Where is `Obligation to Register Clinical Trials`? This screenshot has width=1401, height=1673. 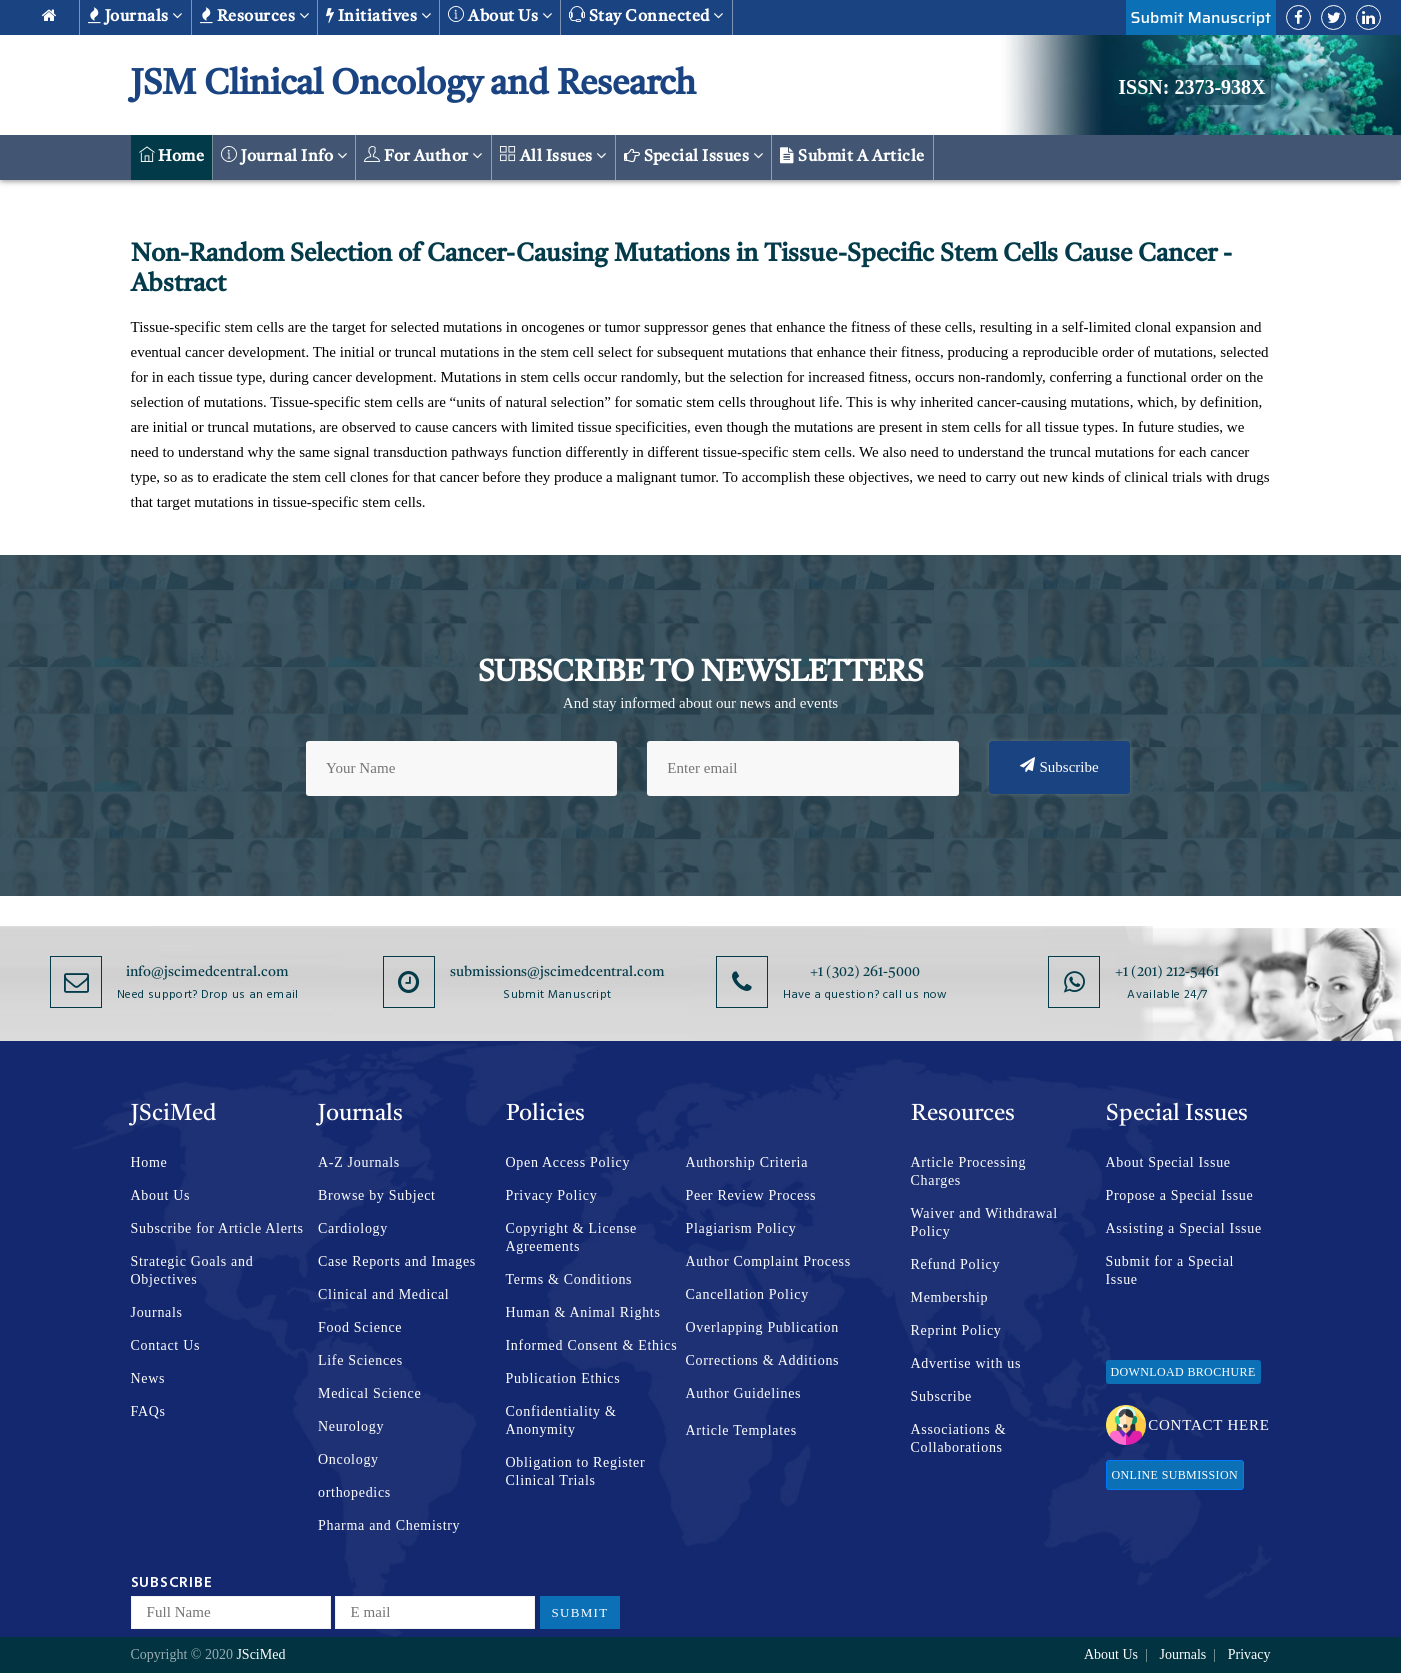
Obligation to Register Clinical Trials is located at coordinates (576, 1471).